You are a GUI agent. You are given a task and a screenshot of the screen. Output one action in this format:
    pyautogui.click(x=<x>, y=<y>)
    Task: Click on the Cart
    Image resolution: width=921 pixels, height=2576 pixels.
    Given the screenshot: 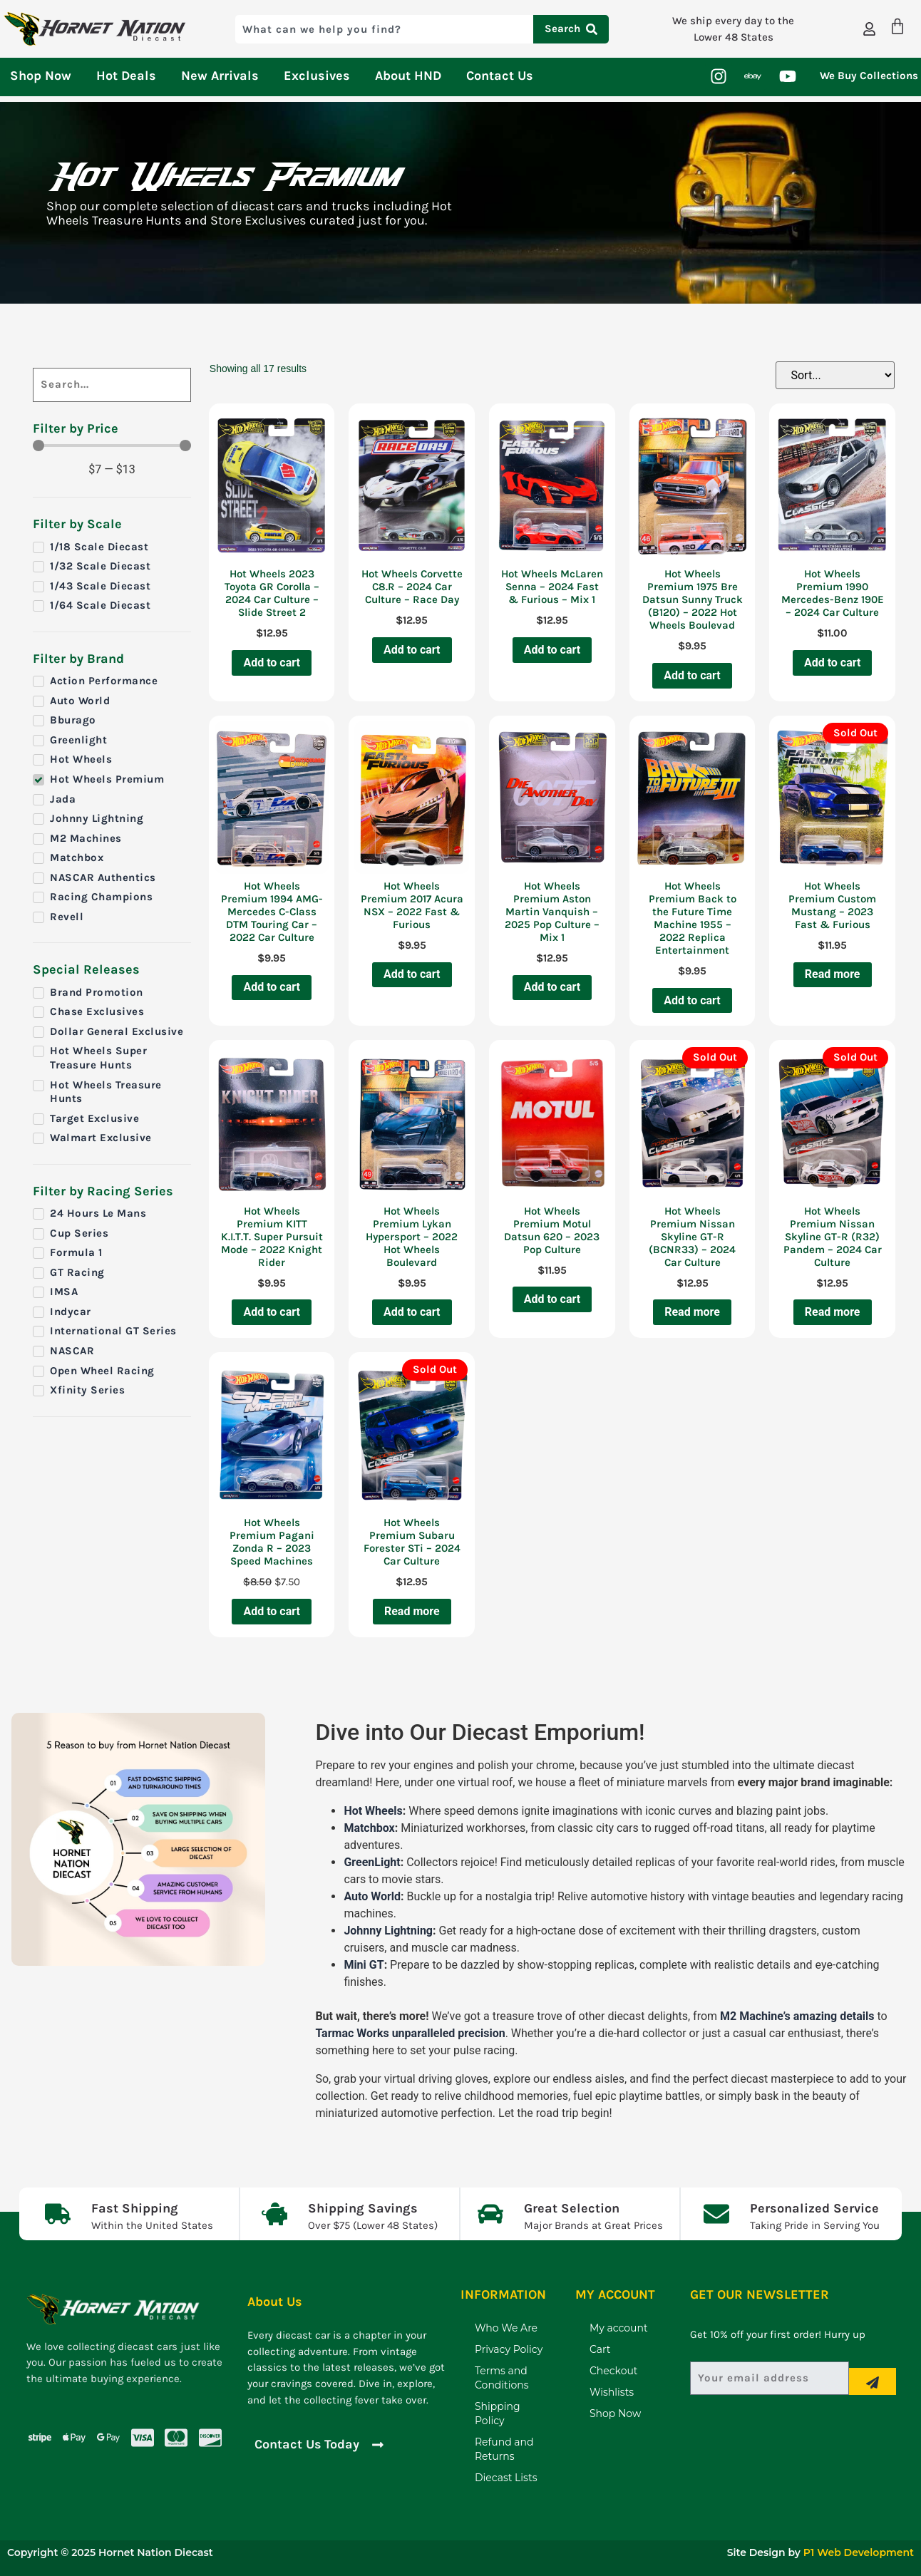 What is the action you would take?
    pyautogui.click(x=600, y=2349)
    